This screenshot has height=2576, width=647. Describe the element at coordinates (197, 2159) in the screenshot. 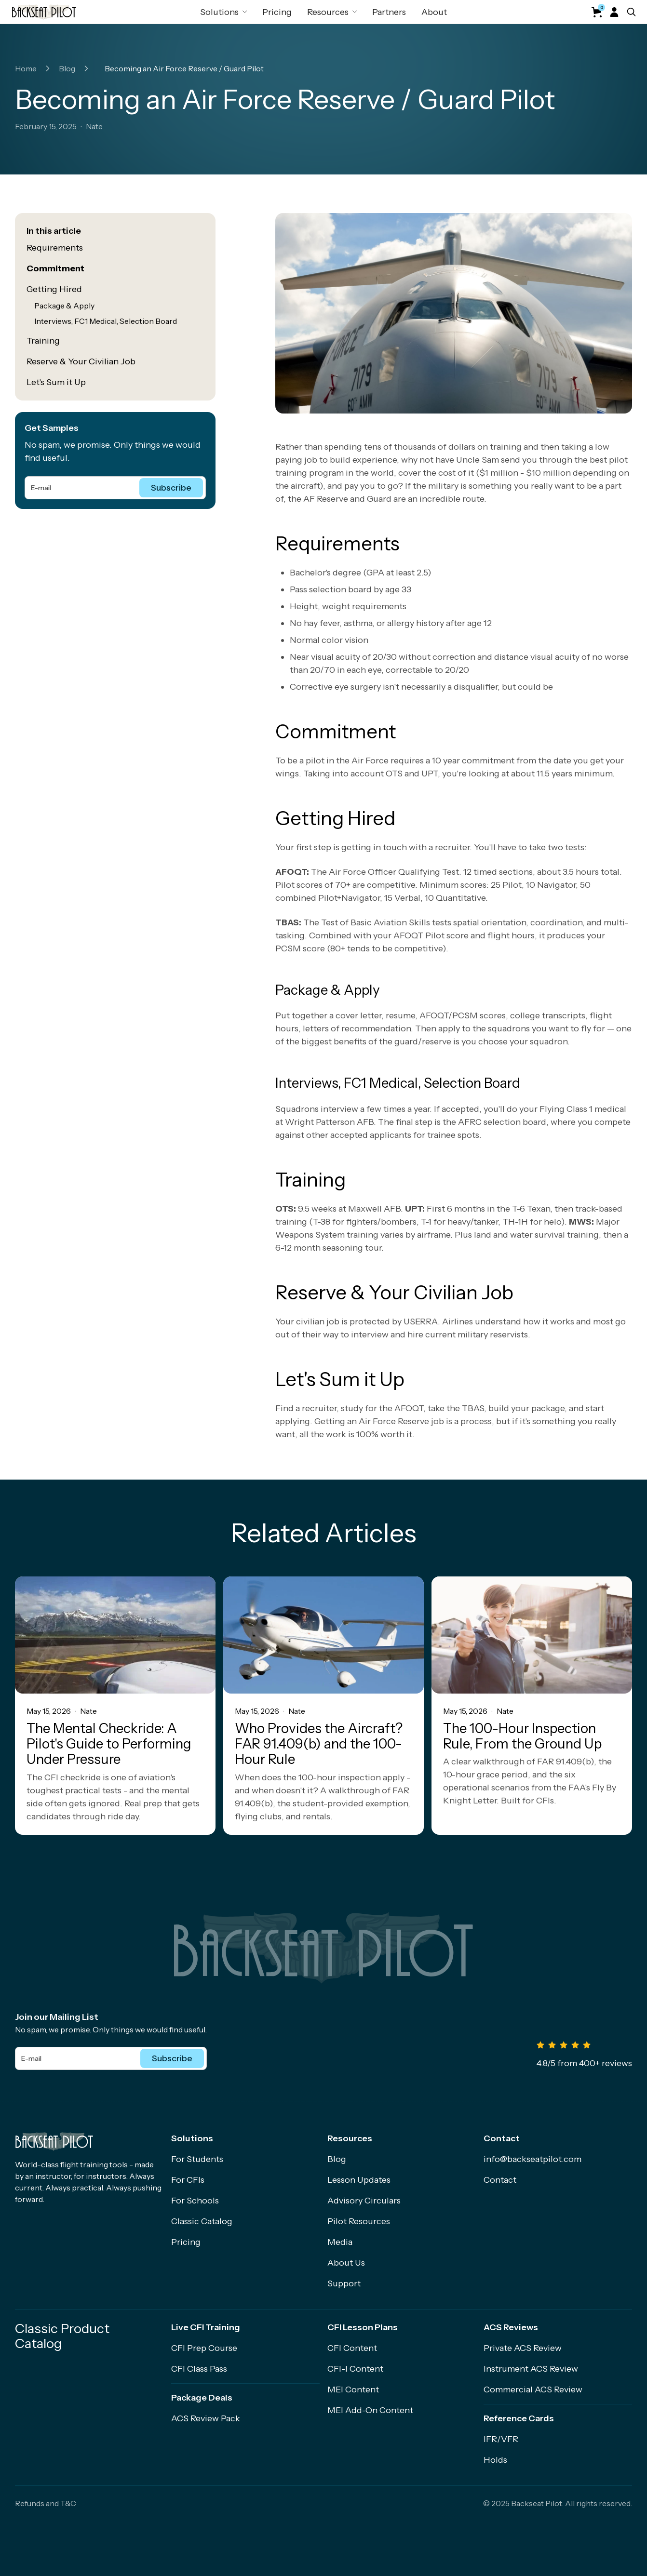

I see `For Students` at that location.